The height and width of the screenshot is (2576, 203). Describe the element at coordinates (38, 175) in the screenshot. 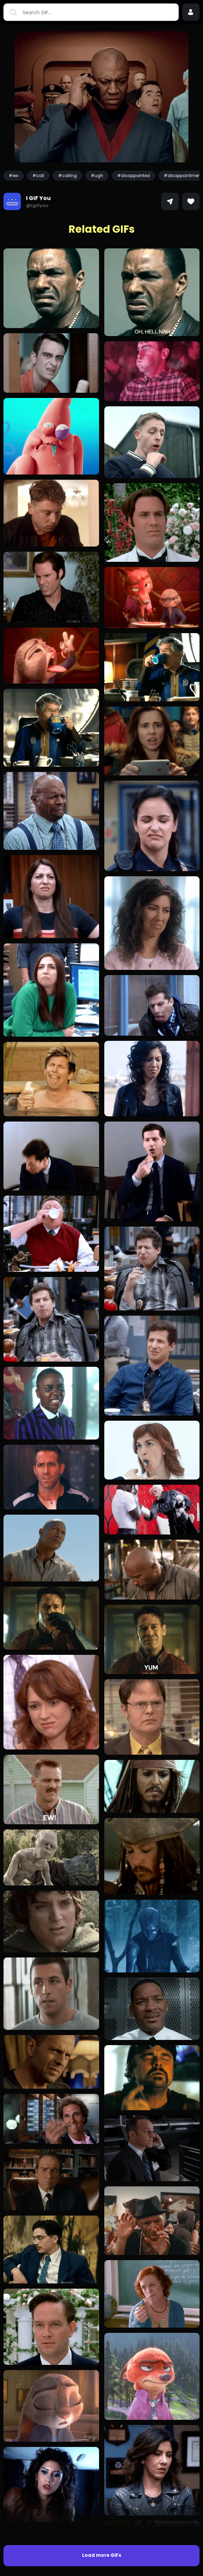

I see `#call` at that location.